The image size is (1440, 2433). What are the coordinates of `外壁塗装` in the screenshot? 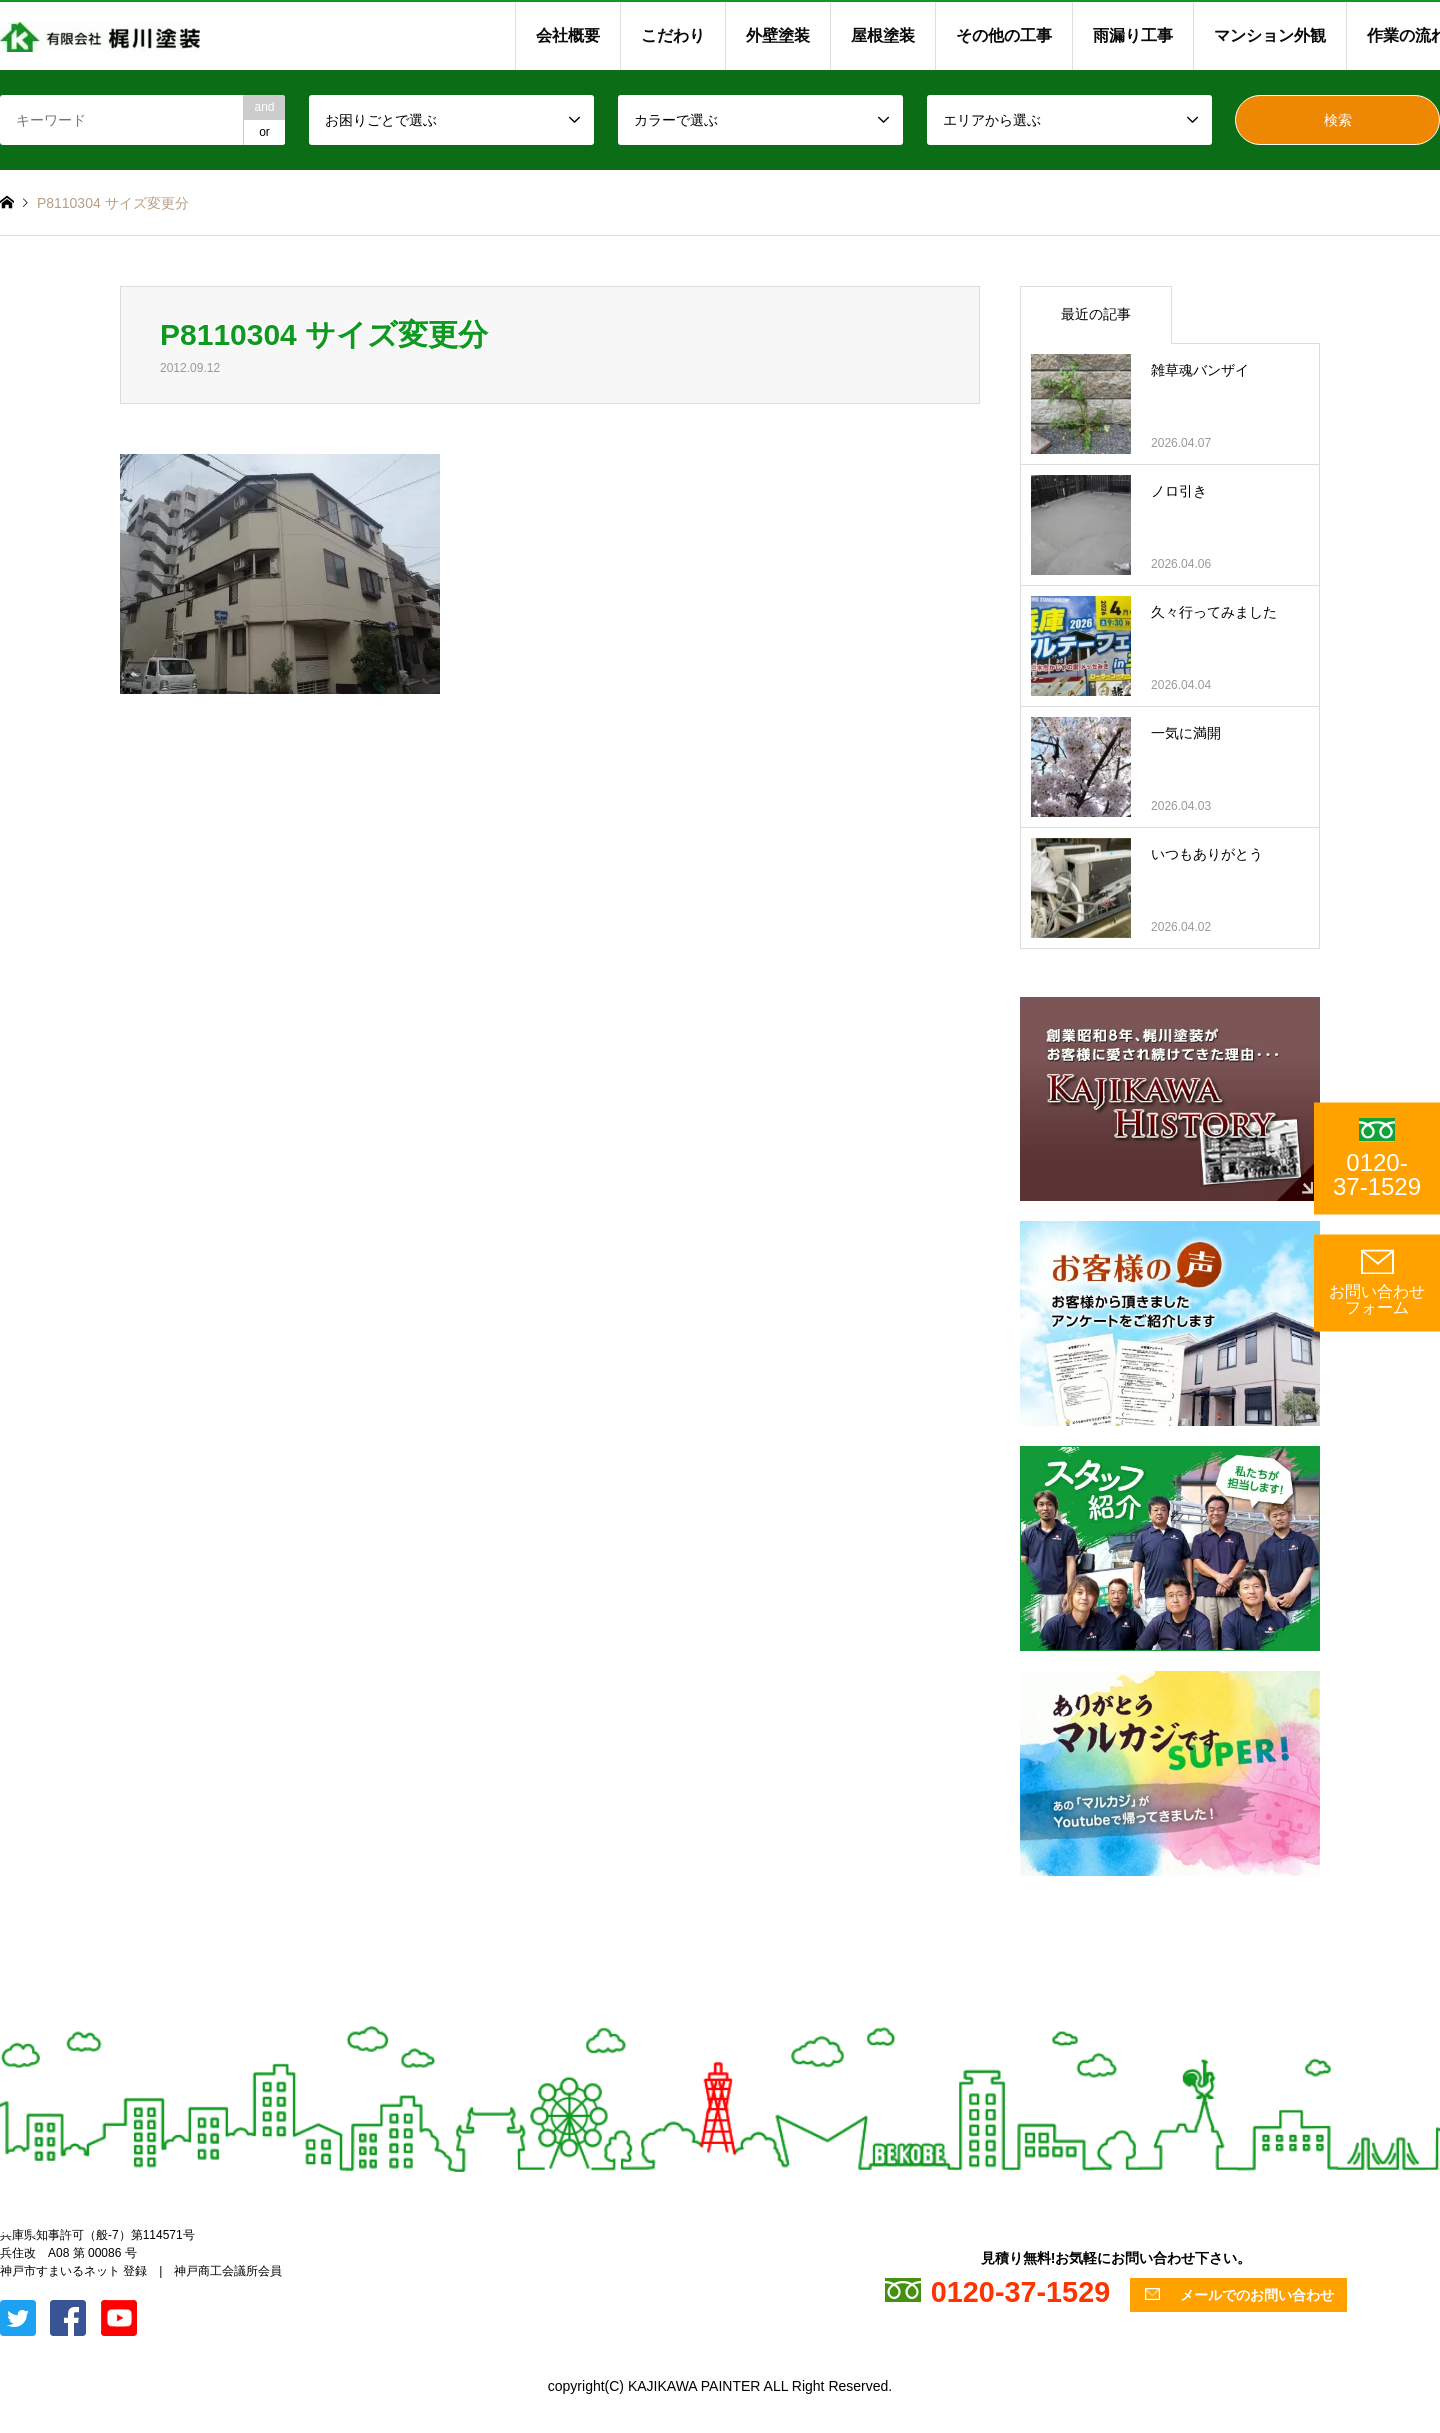 It's located at (778, 35).